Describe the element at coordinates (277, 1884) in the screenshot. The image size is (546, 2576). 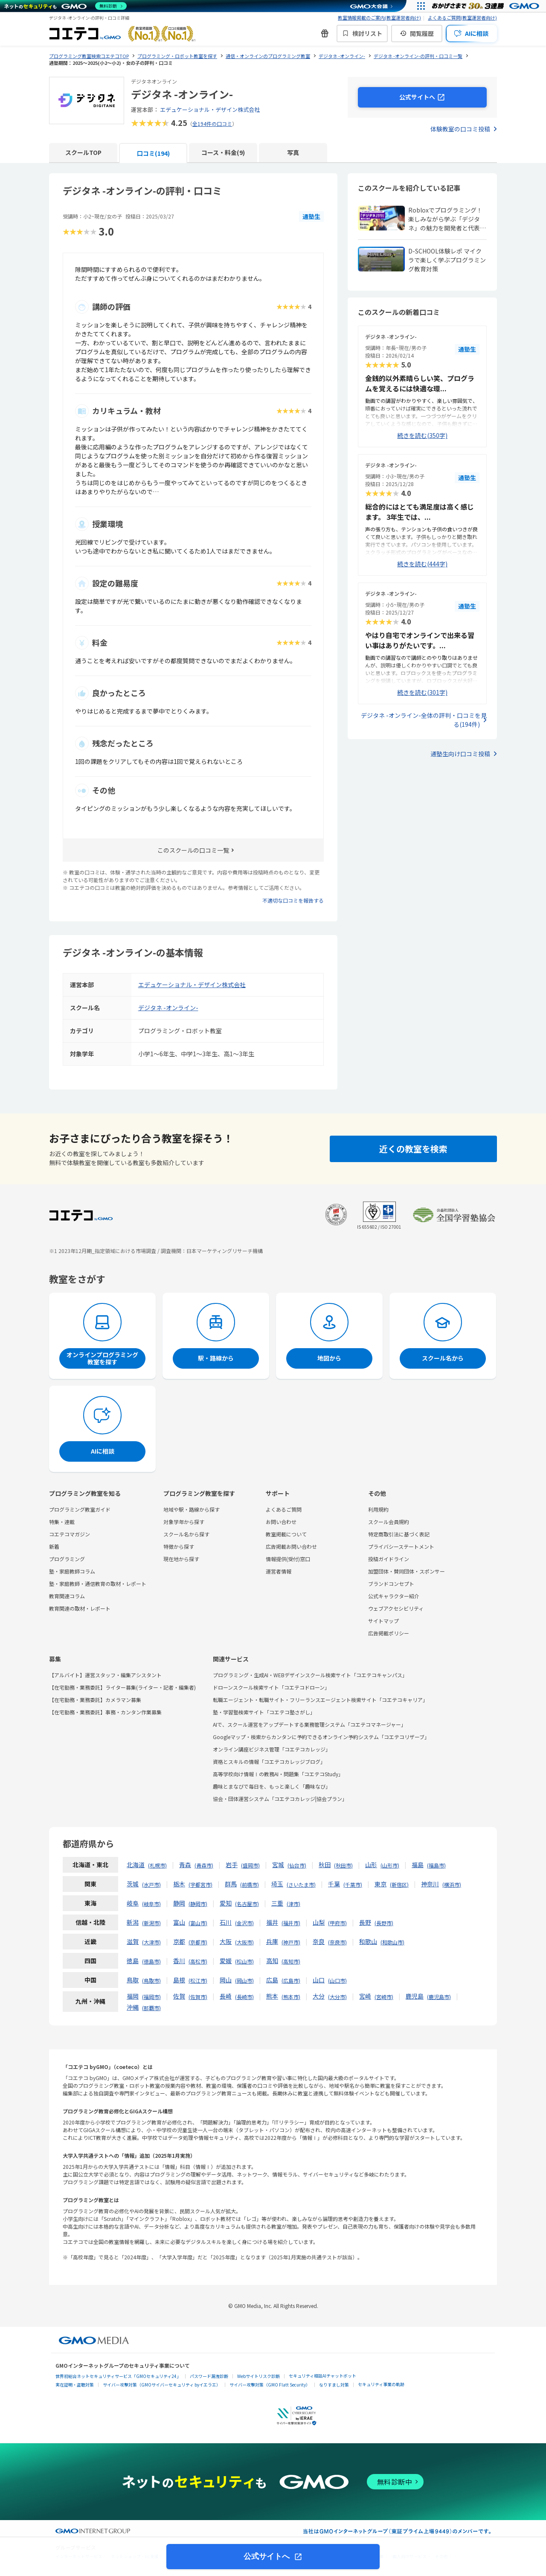
I see `埼玉` at that location.